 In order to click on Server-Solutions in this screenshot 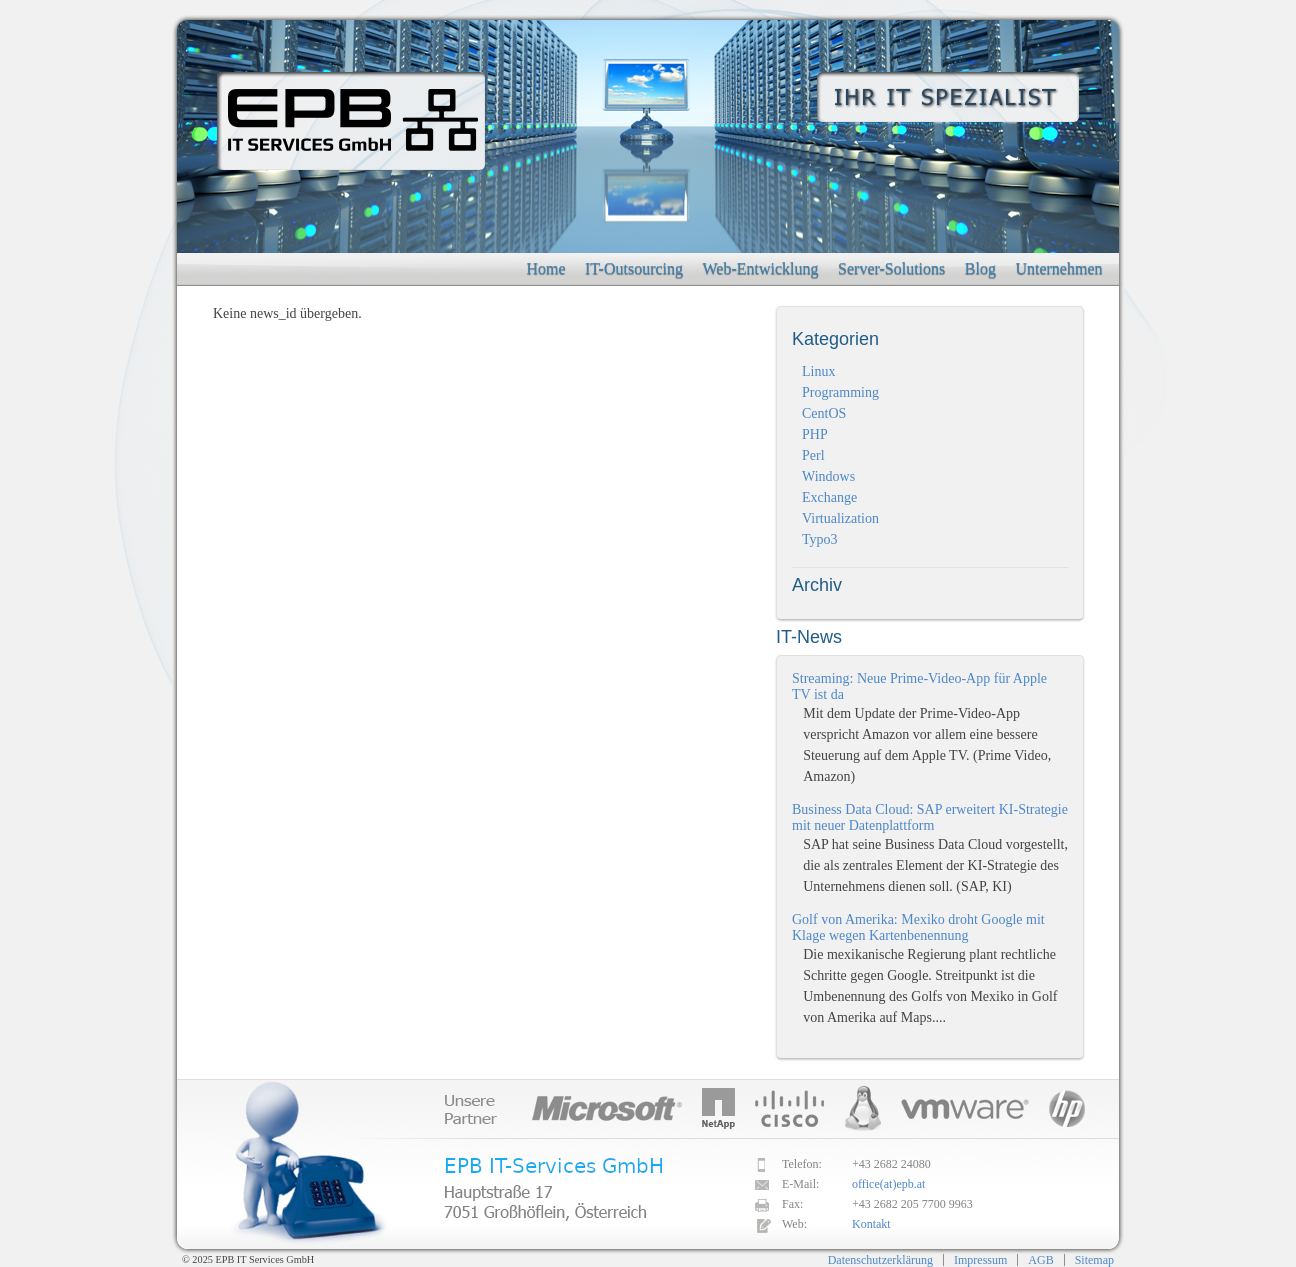, I will do `click(891, 268)`.